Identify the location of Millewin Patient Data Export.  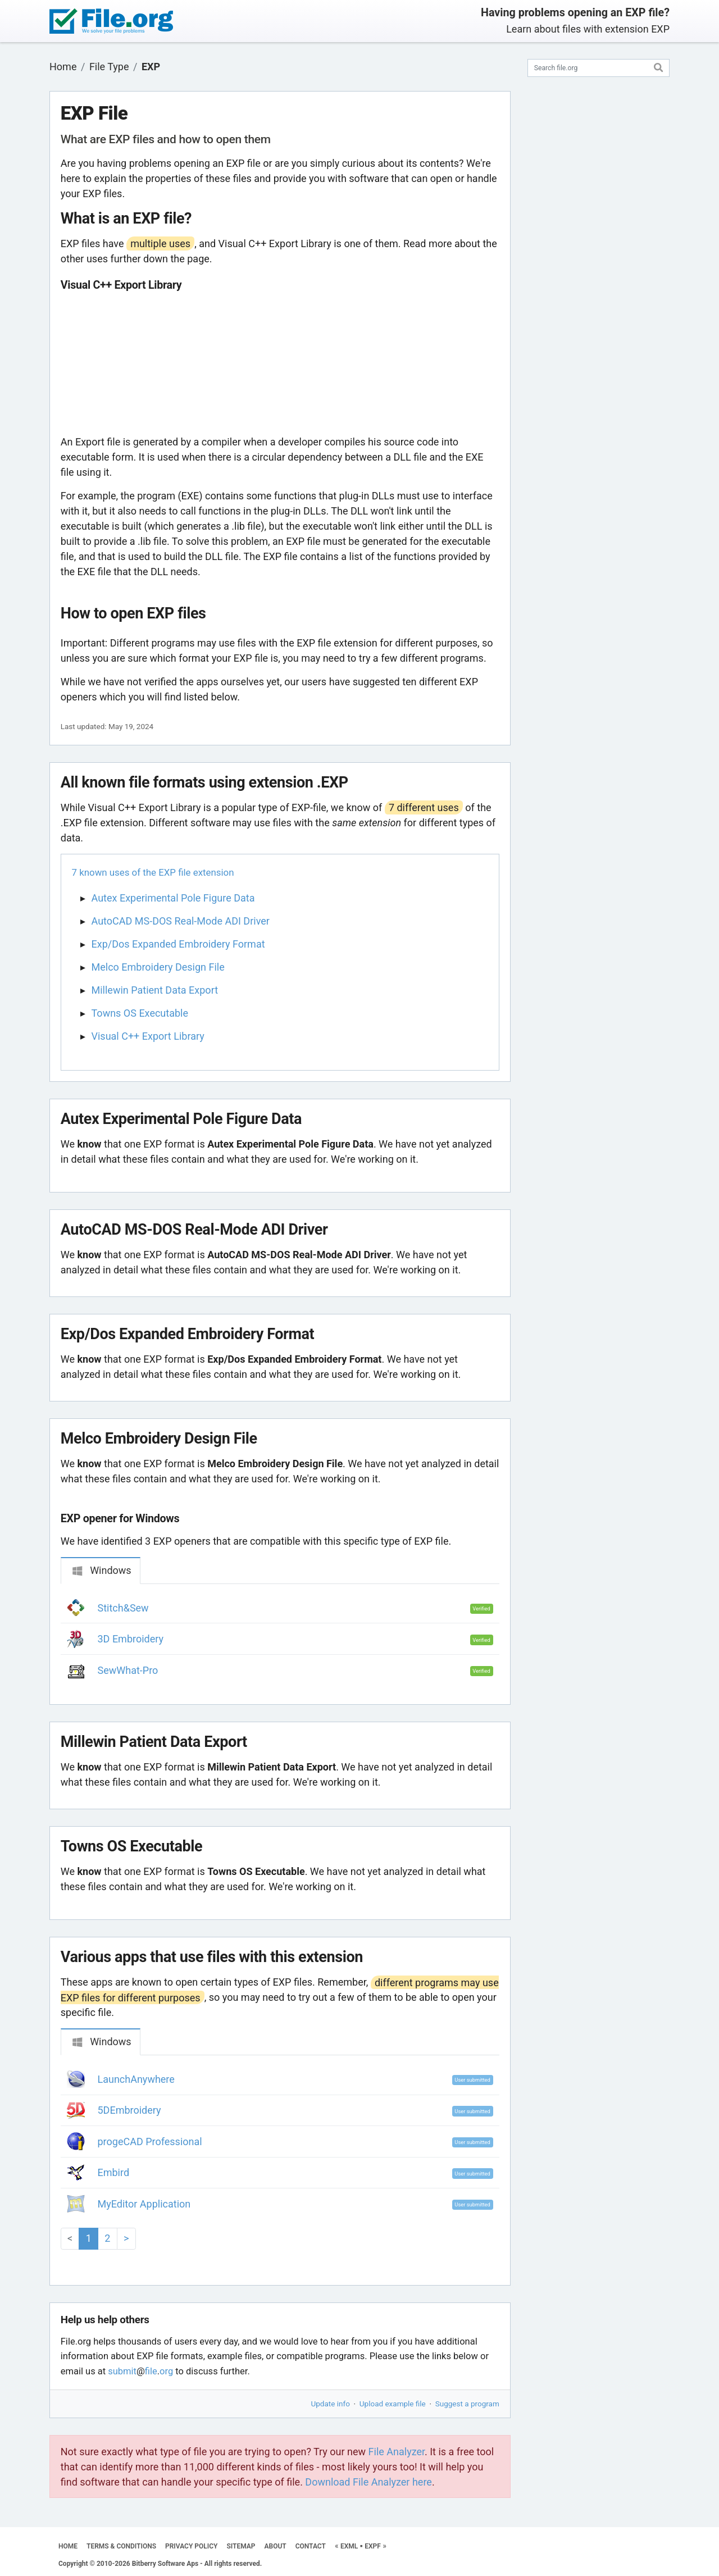
(155, 990).